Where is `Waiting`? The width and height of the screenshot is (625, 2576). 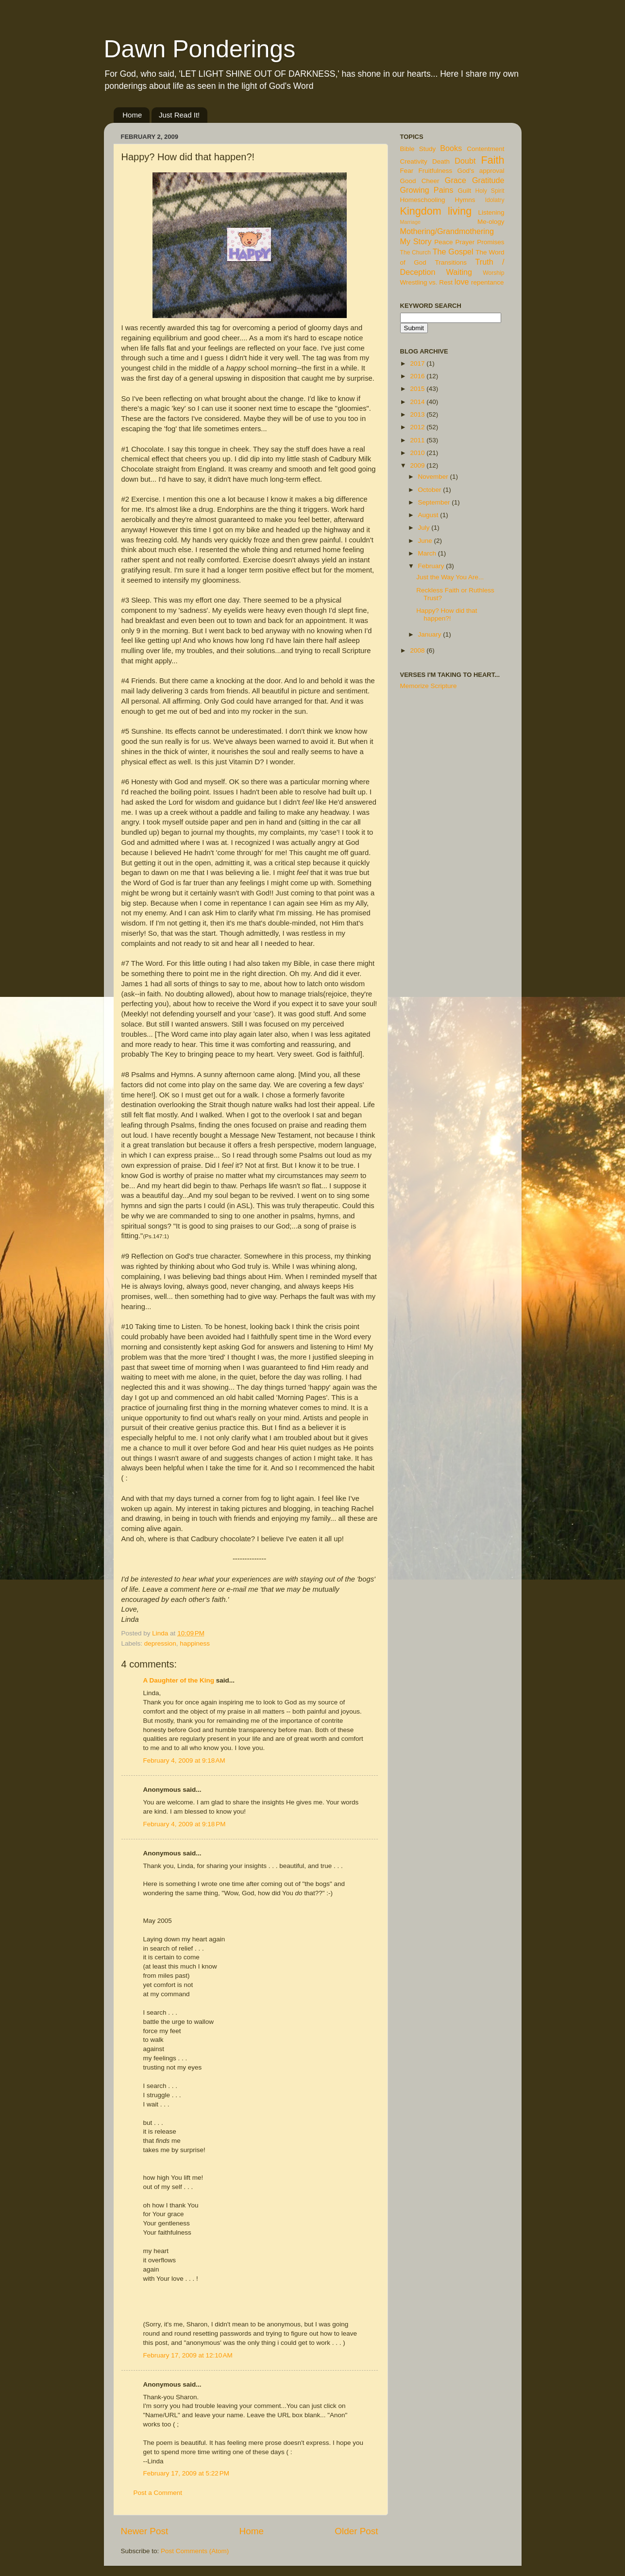
Waiting is located at coordinates (459, 272).